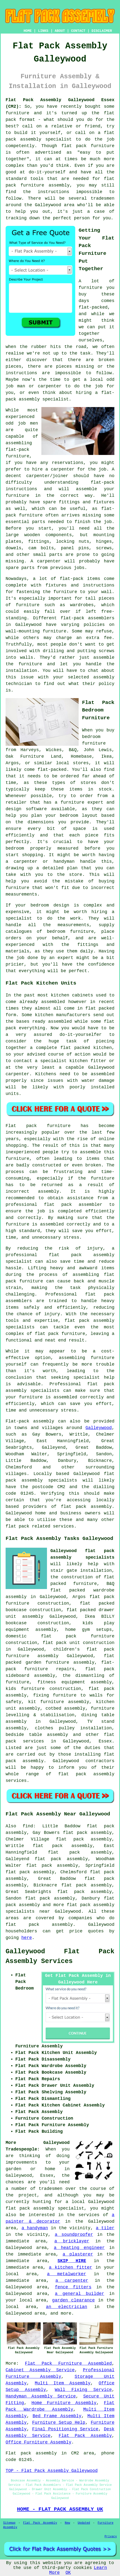 This screenshot has height=2576, width=120. Describe the element at coordinates (98, 1427) in the screenshot. I see `Galleywood` at that location.